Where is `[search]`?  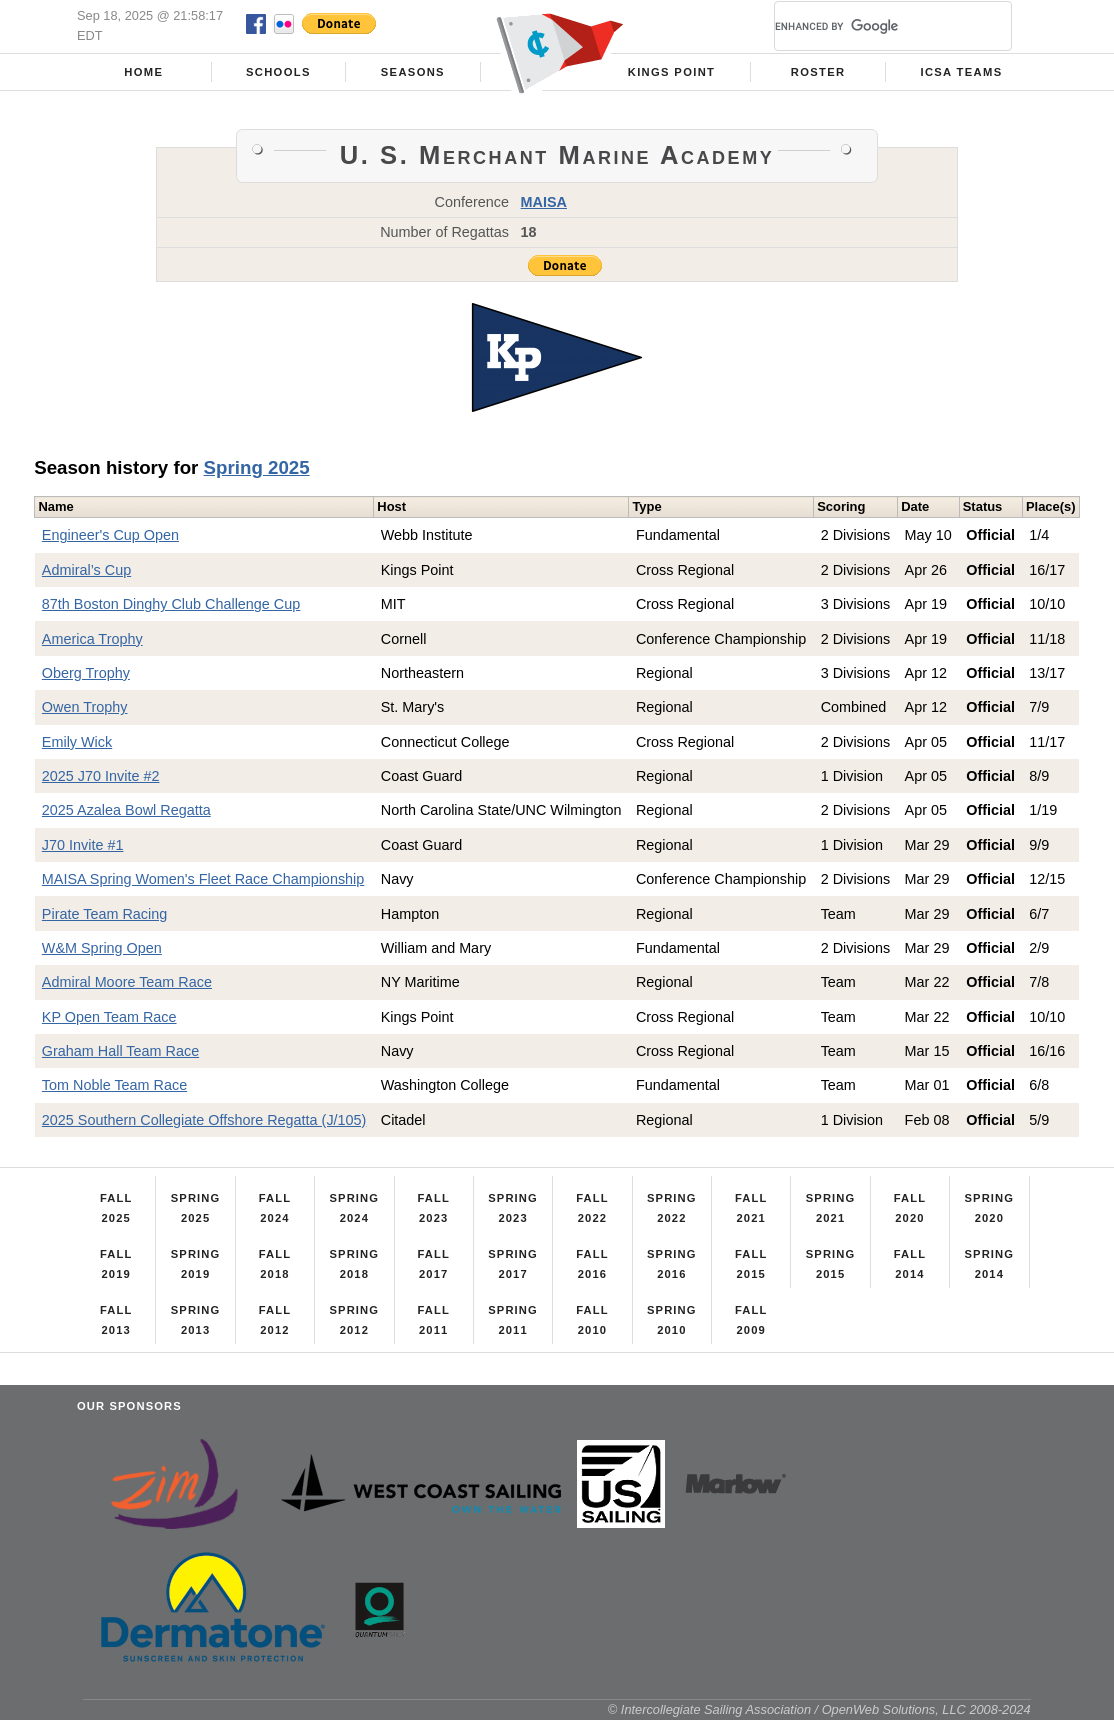 [search] is located at coordinates (869, 26).